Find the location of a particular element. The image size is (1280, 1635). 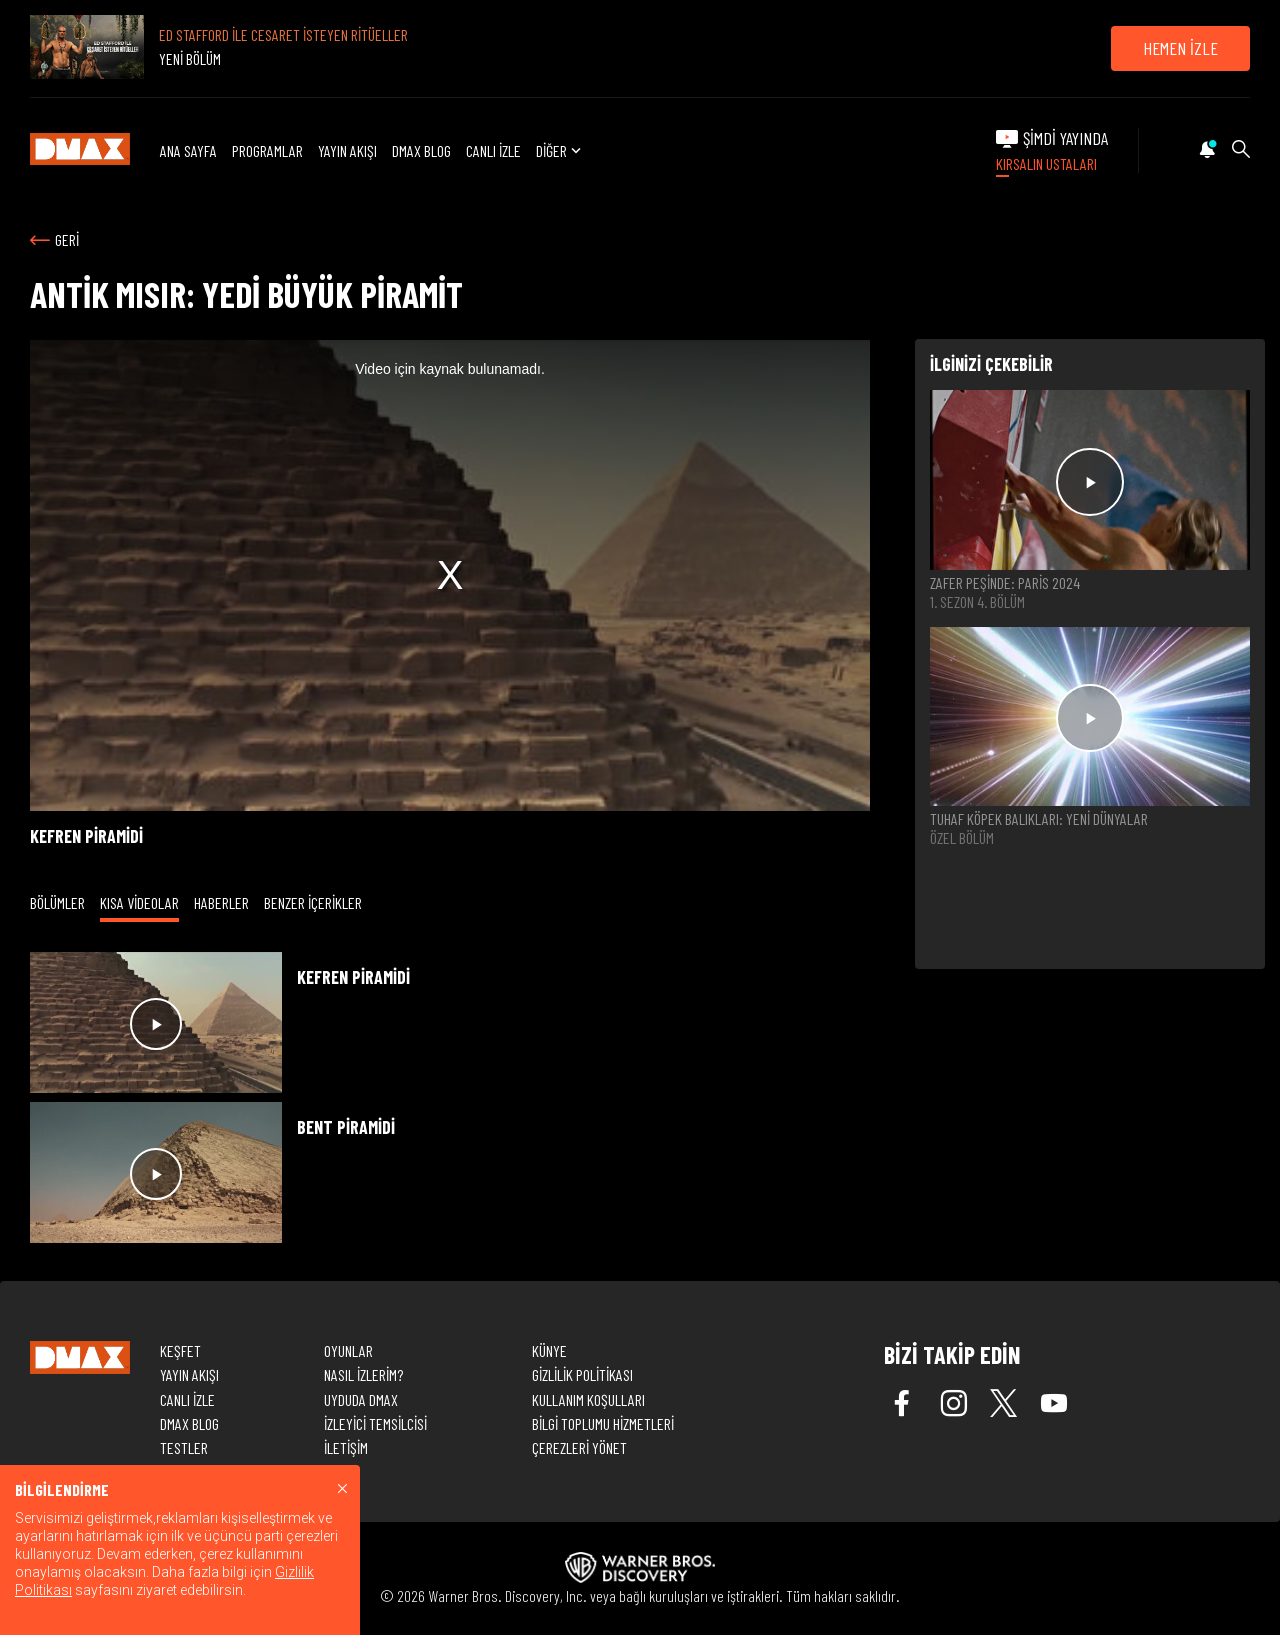

İLETİŞİM is located at coordinates (346, 1447).